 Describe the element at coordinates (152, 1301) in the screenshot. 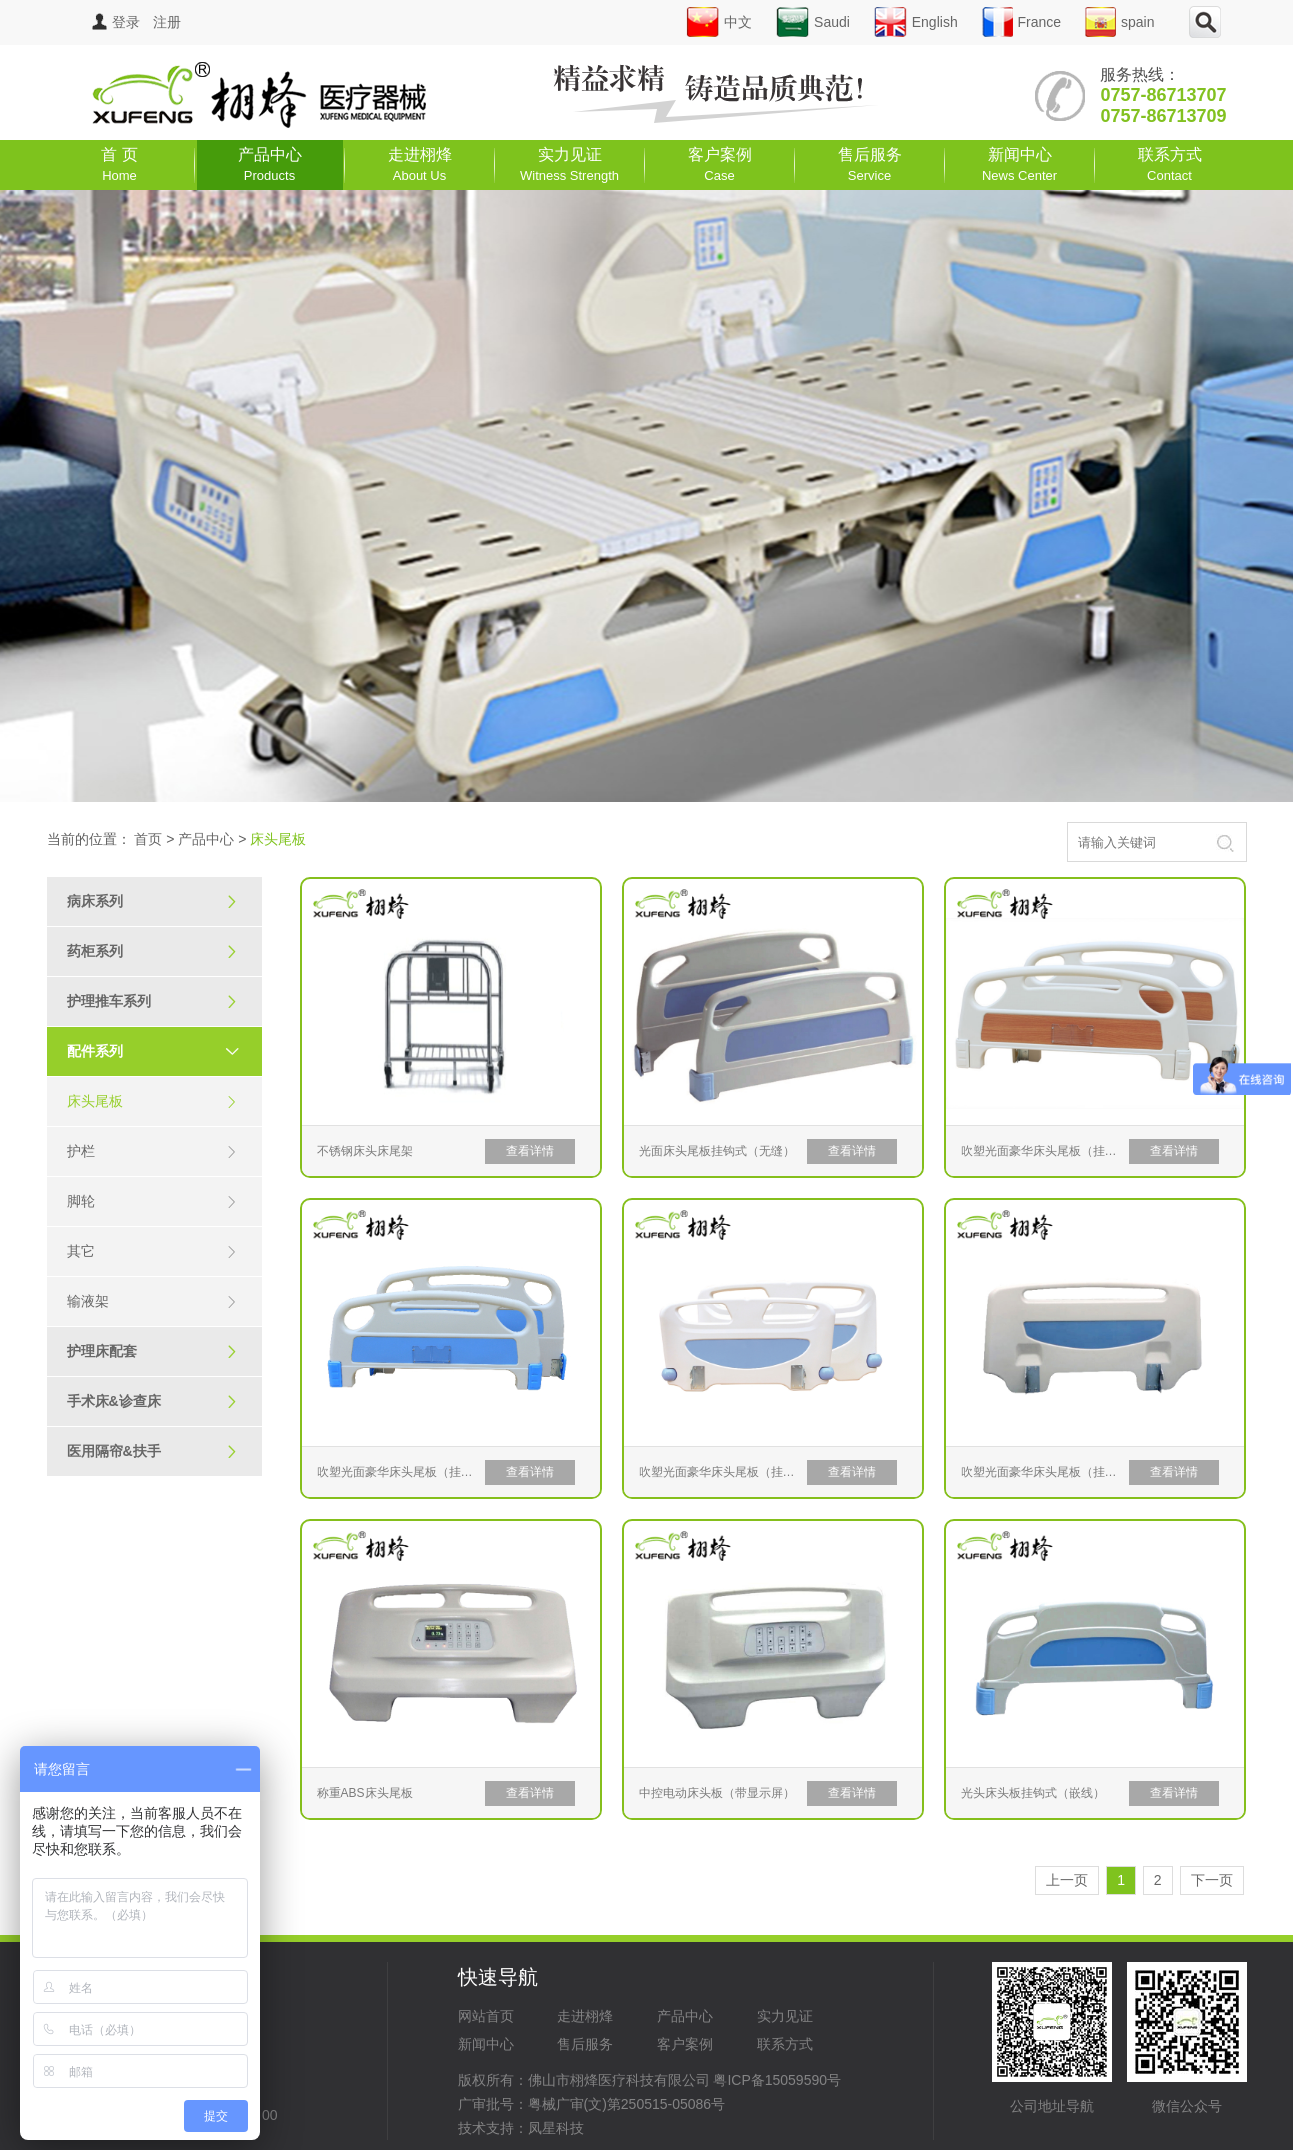

I see `输液架` at that location.